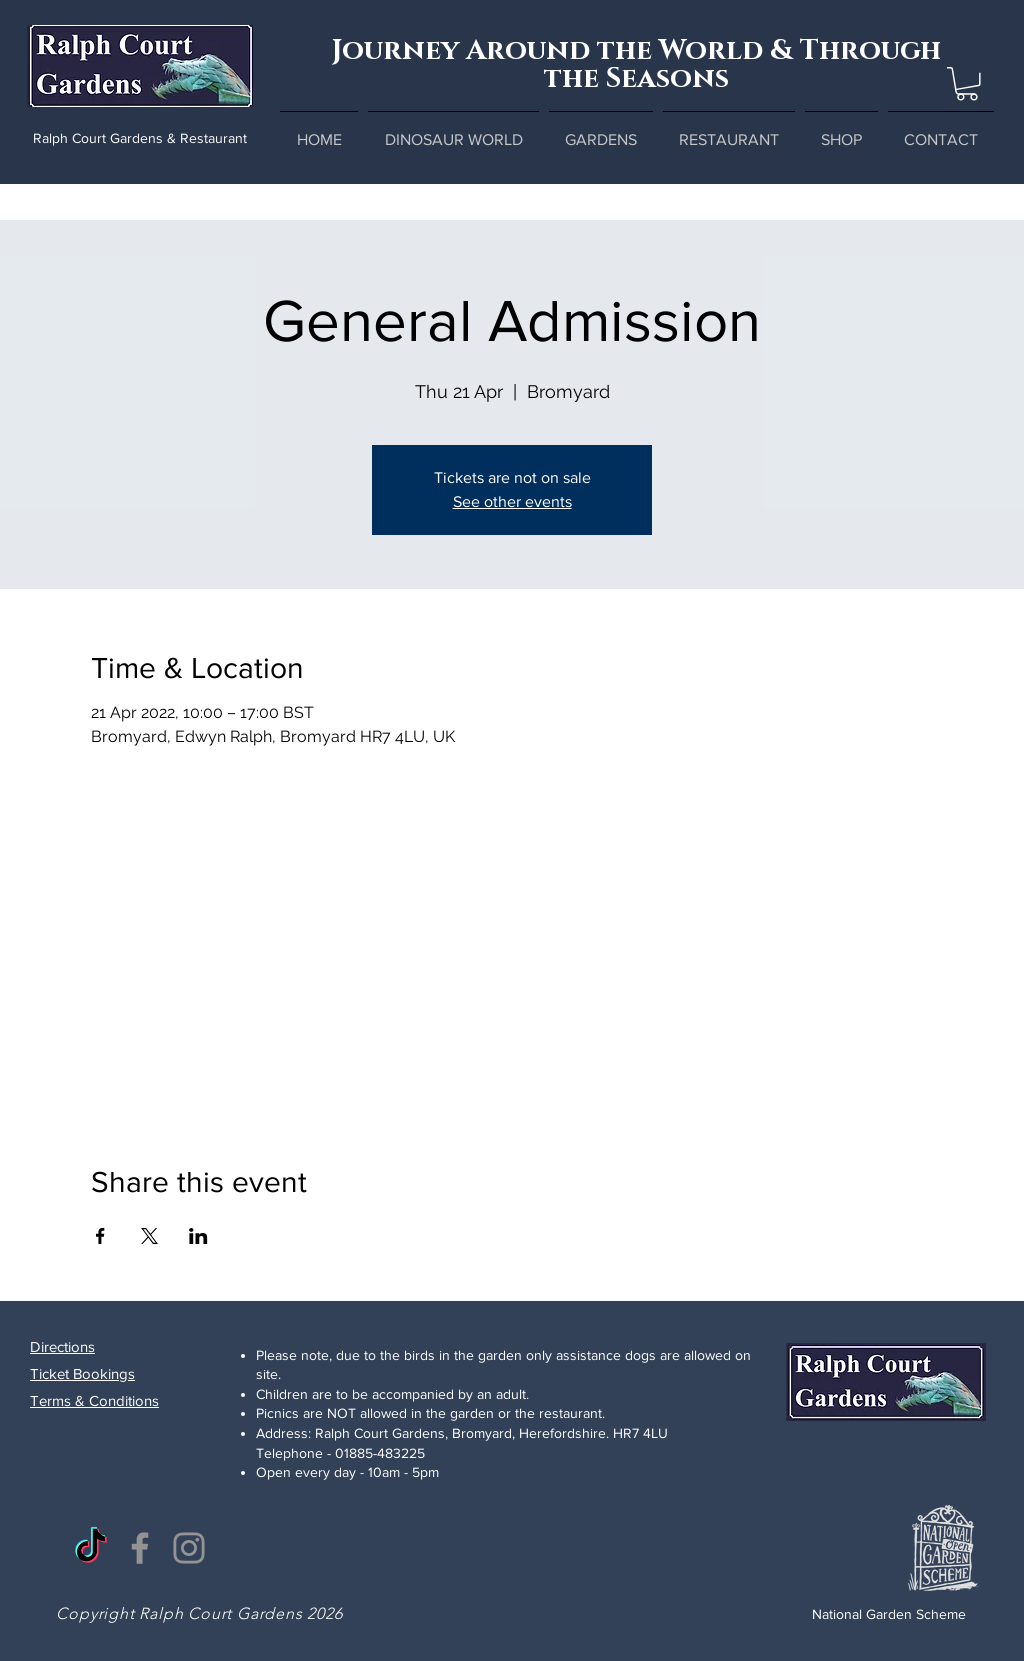 The image size is (1024, 1661). I want to click on Directions, so click(62, 1346).